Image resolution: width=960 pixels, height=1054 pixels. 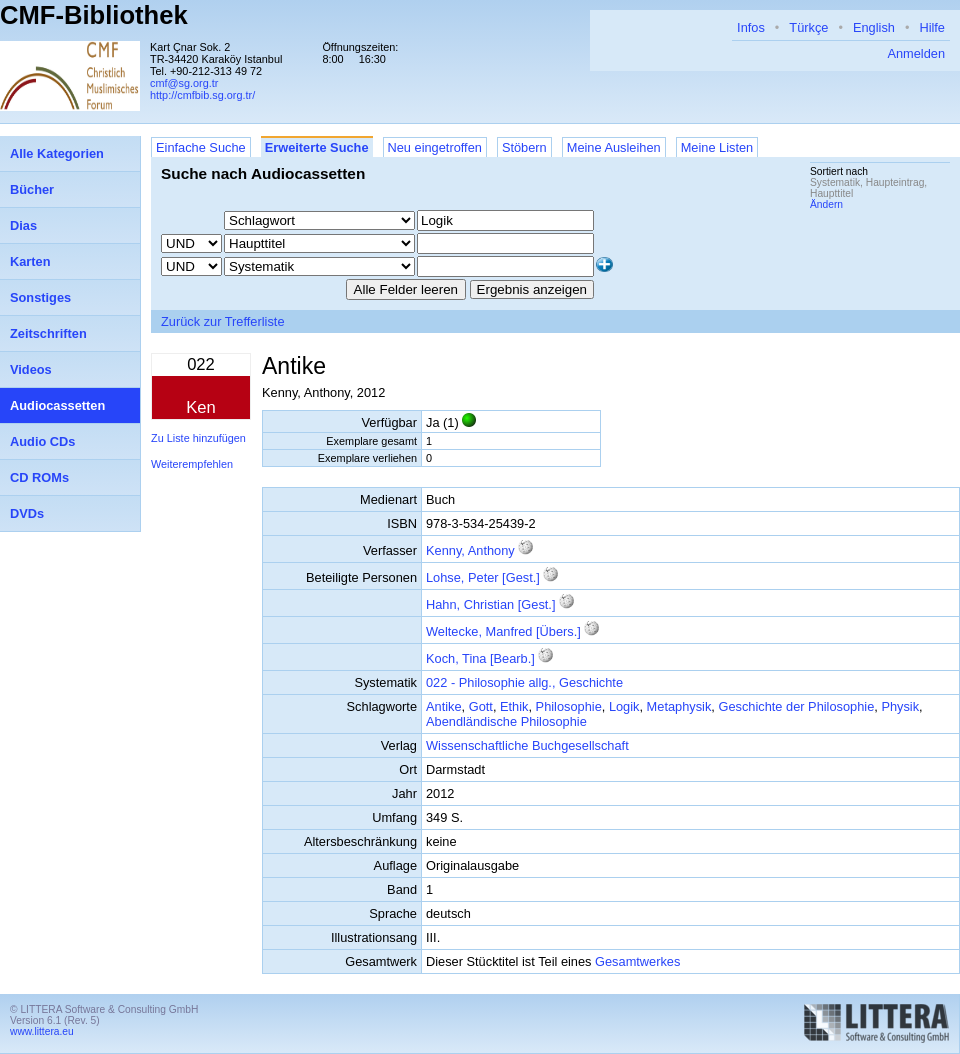 I want to click on Antike, so click(x=444, y=706).